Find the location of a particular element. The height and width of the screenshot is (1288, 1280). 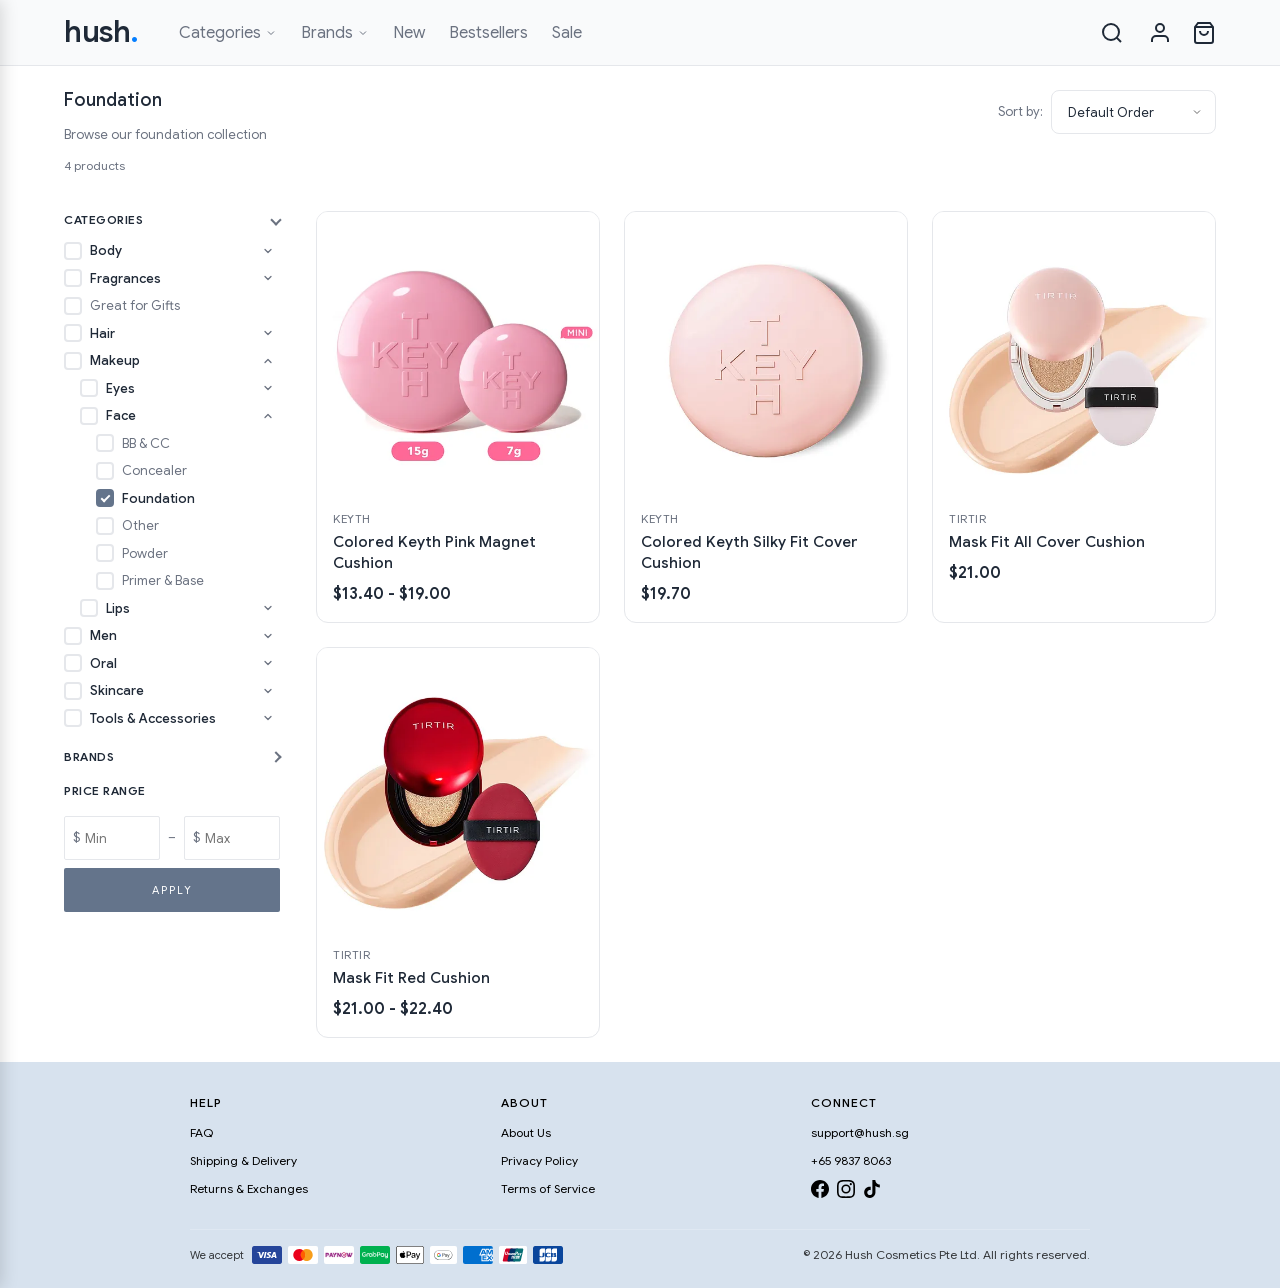

[Open cart] is located at coordinates (1204, 33).